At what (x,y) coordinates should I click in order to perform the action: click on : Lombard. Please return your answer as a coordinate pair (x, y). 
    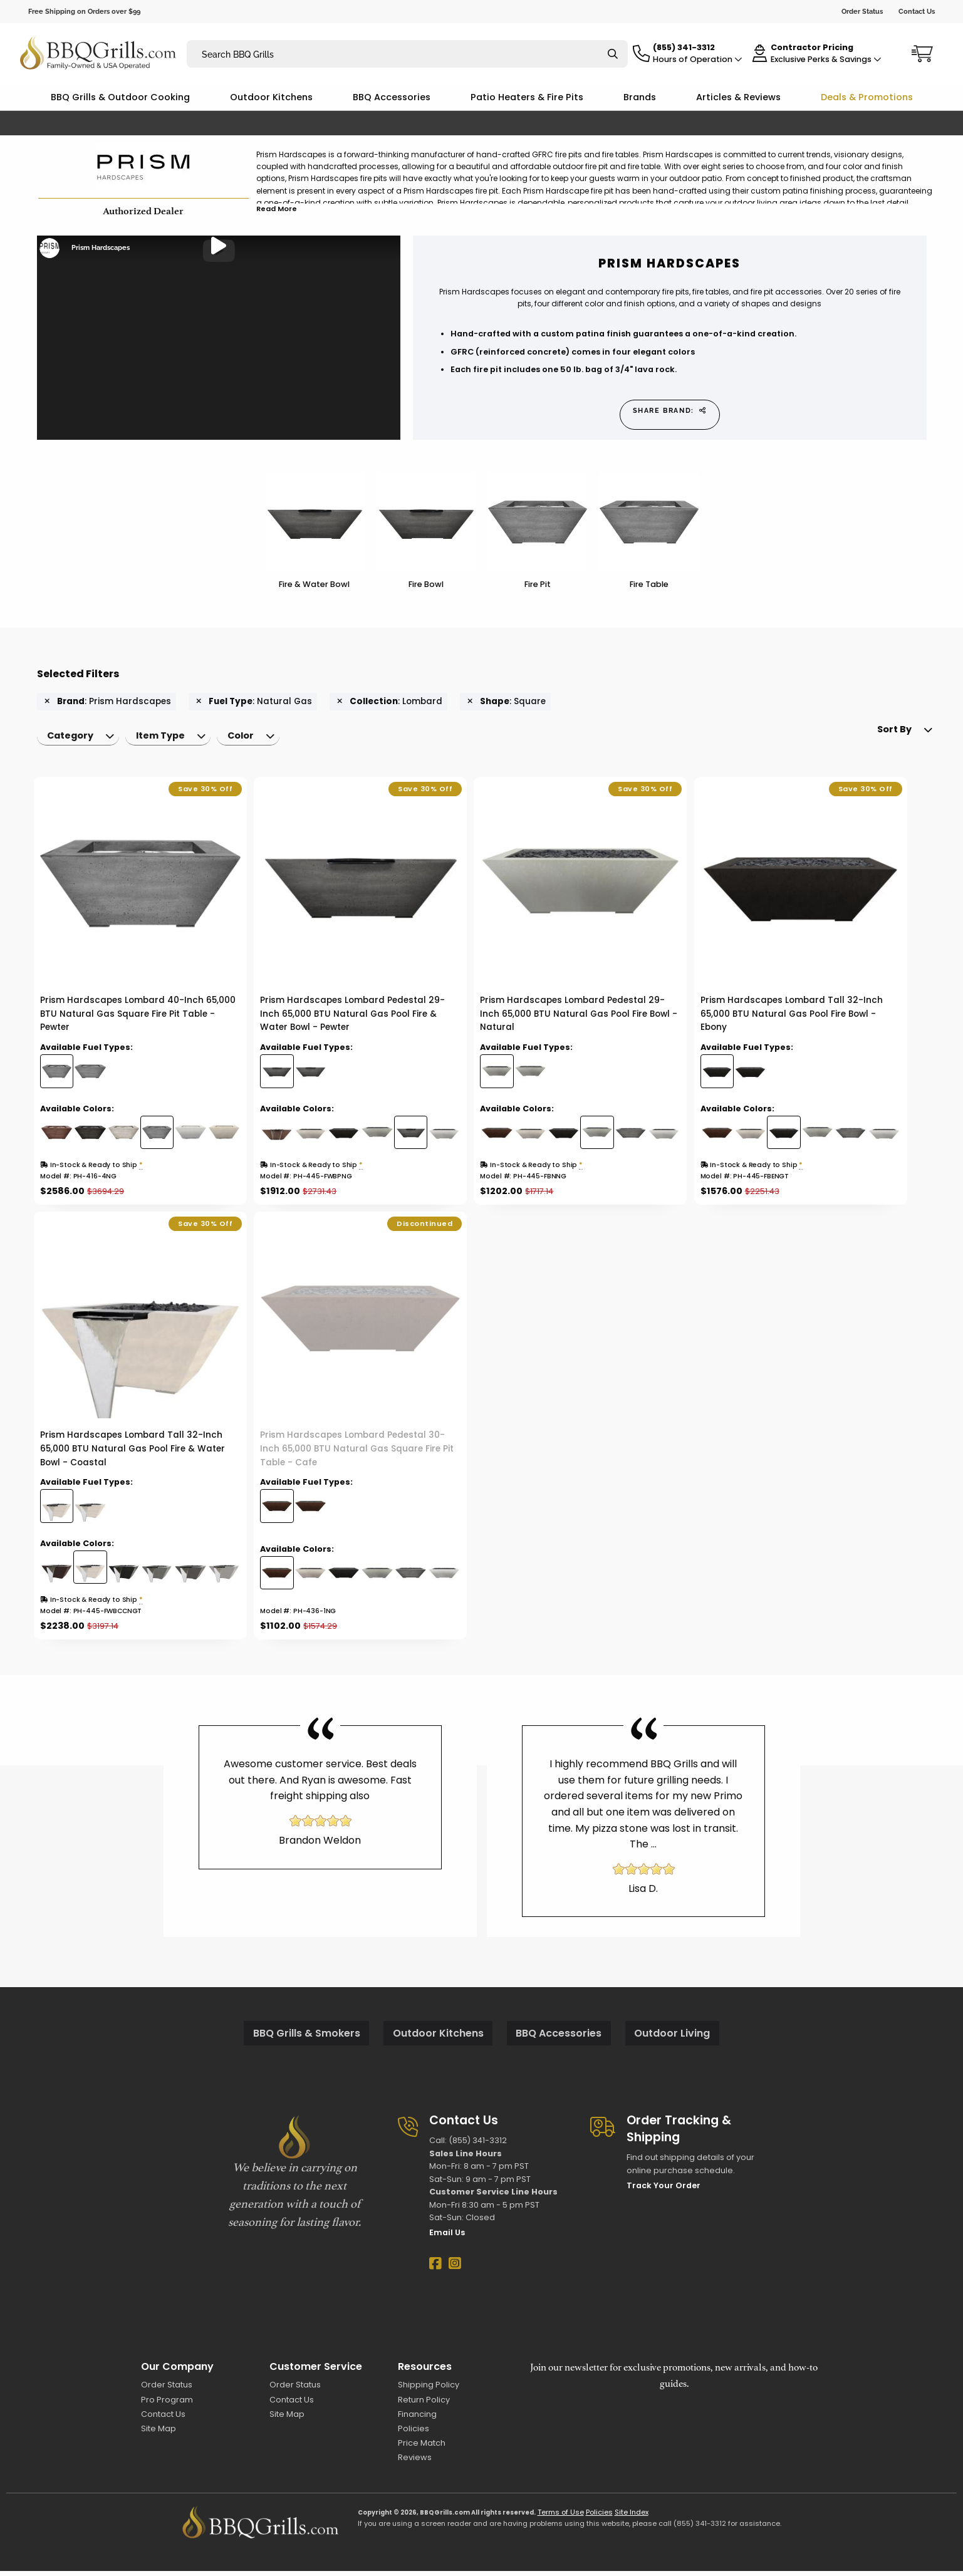
    Looking at the image, I should click on (389, 701).